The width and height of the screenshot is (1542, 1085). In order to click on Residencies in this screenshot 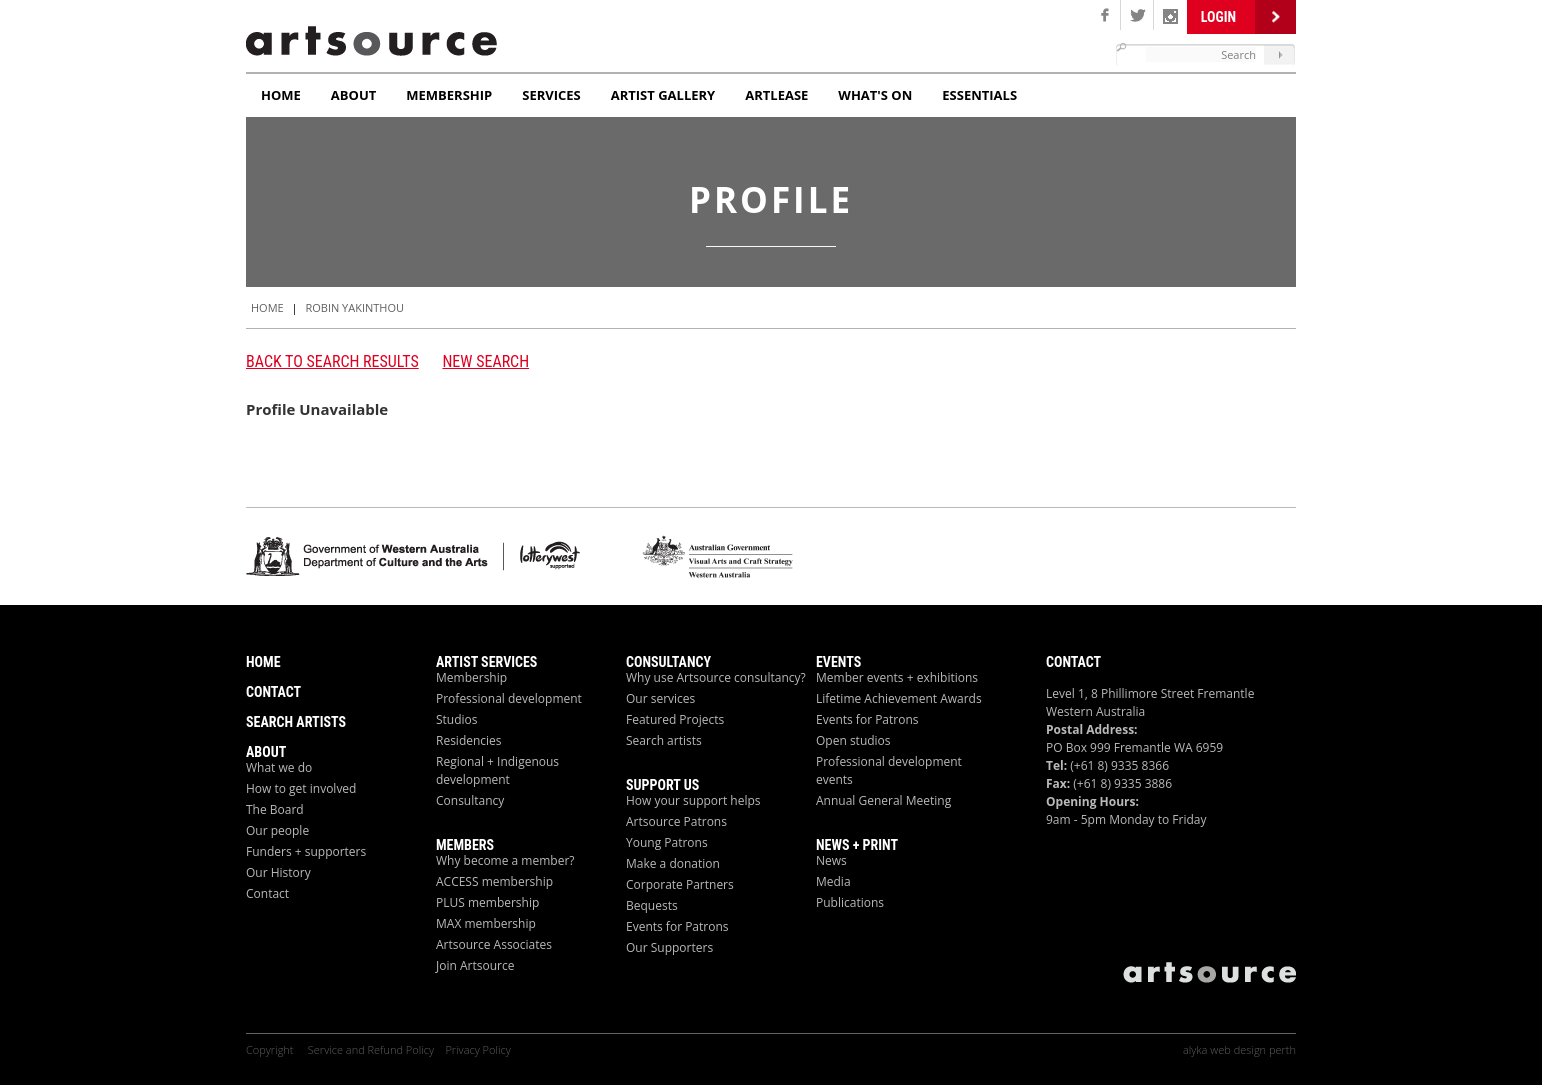, I will do `click(469, 740)`.